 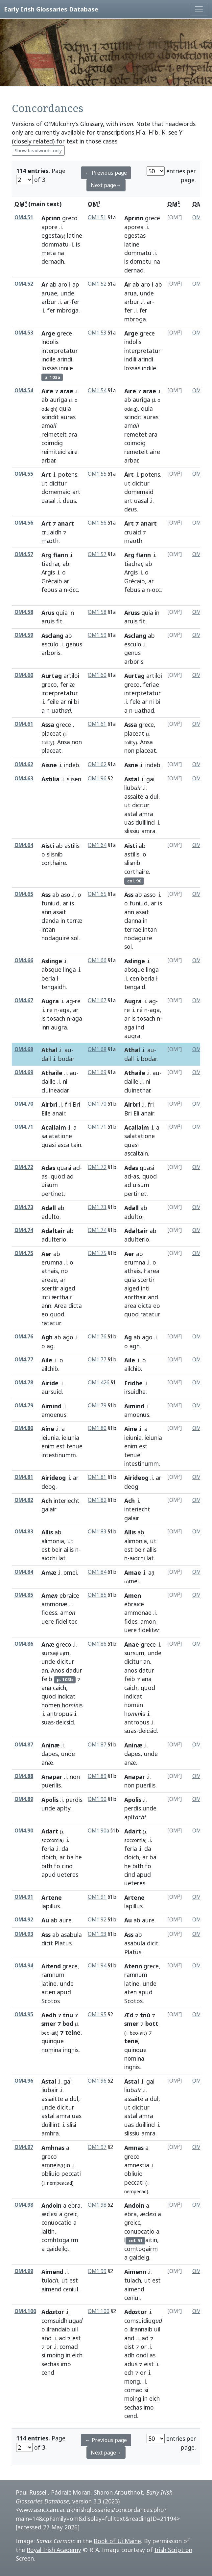 What do you see at coordinates (130, 1621) in the screenshot?
I see `fides` at bounding box center [130, 1621].